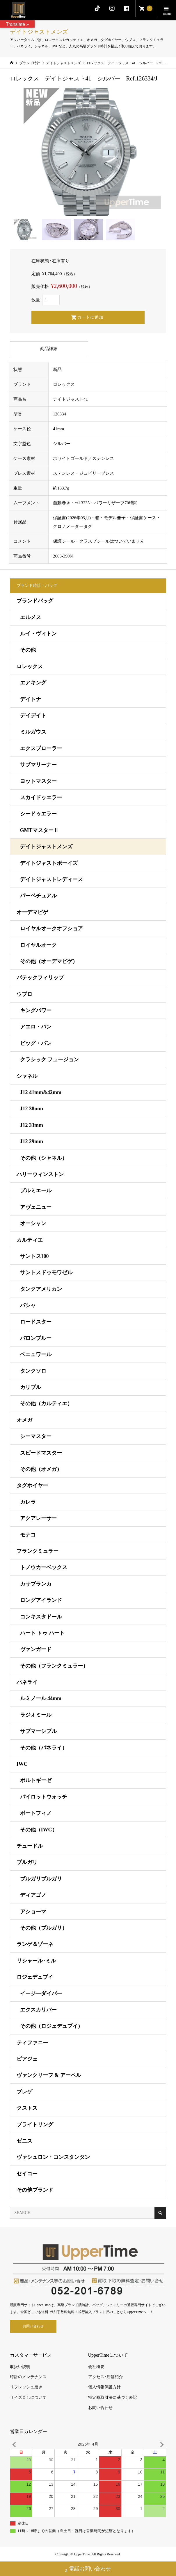 The image size is (176, 2576). Describe the element at coordinates (30, 699) in the screenshot. I see `デイトナ` at that location.